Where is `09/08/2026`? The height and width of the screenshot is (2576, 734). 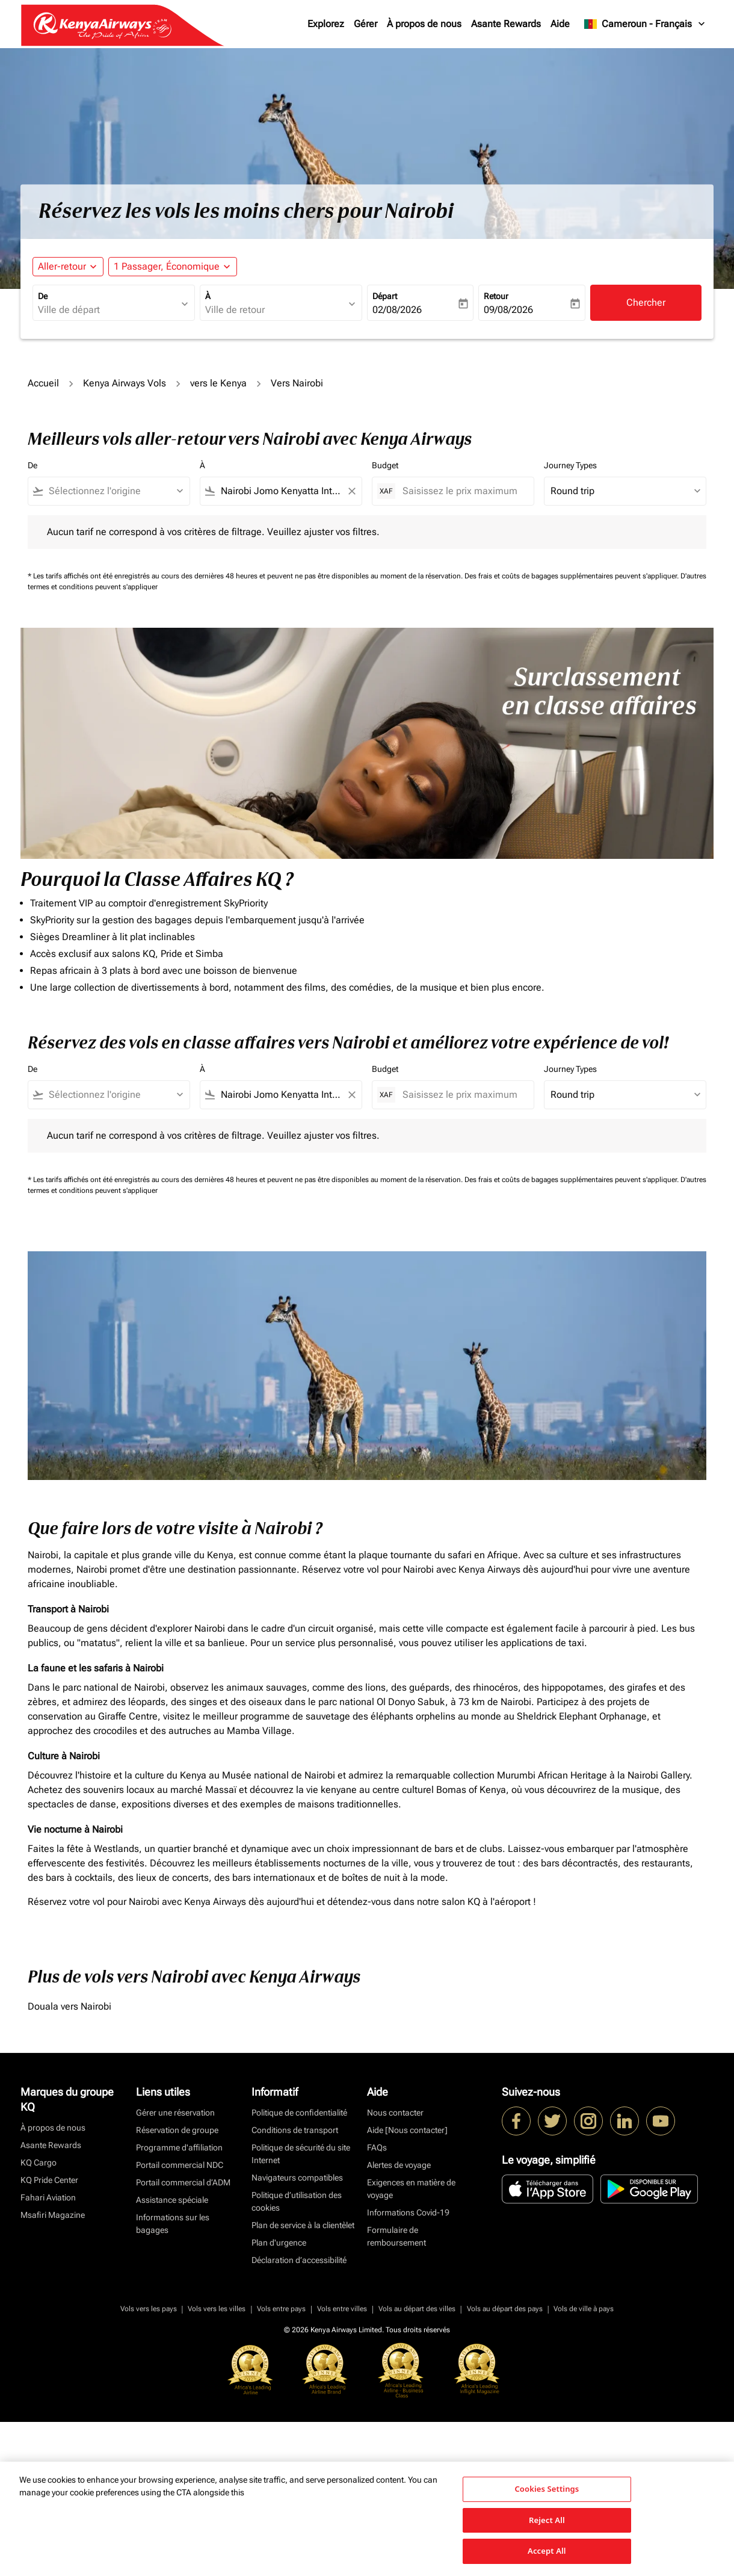 09/08/2026 is located at coordinates (508, 309).